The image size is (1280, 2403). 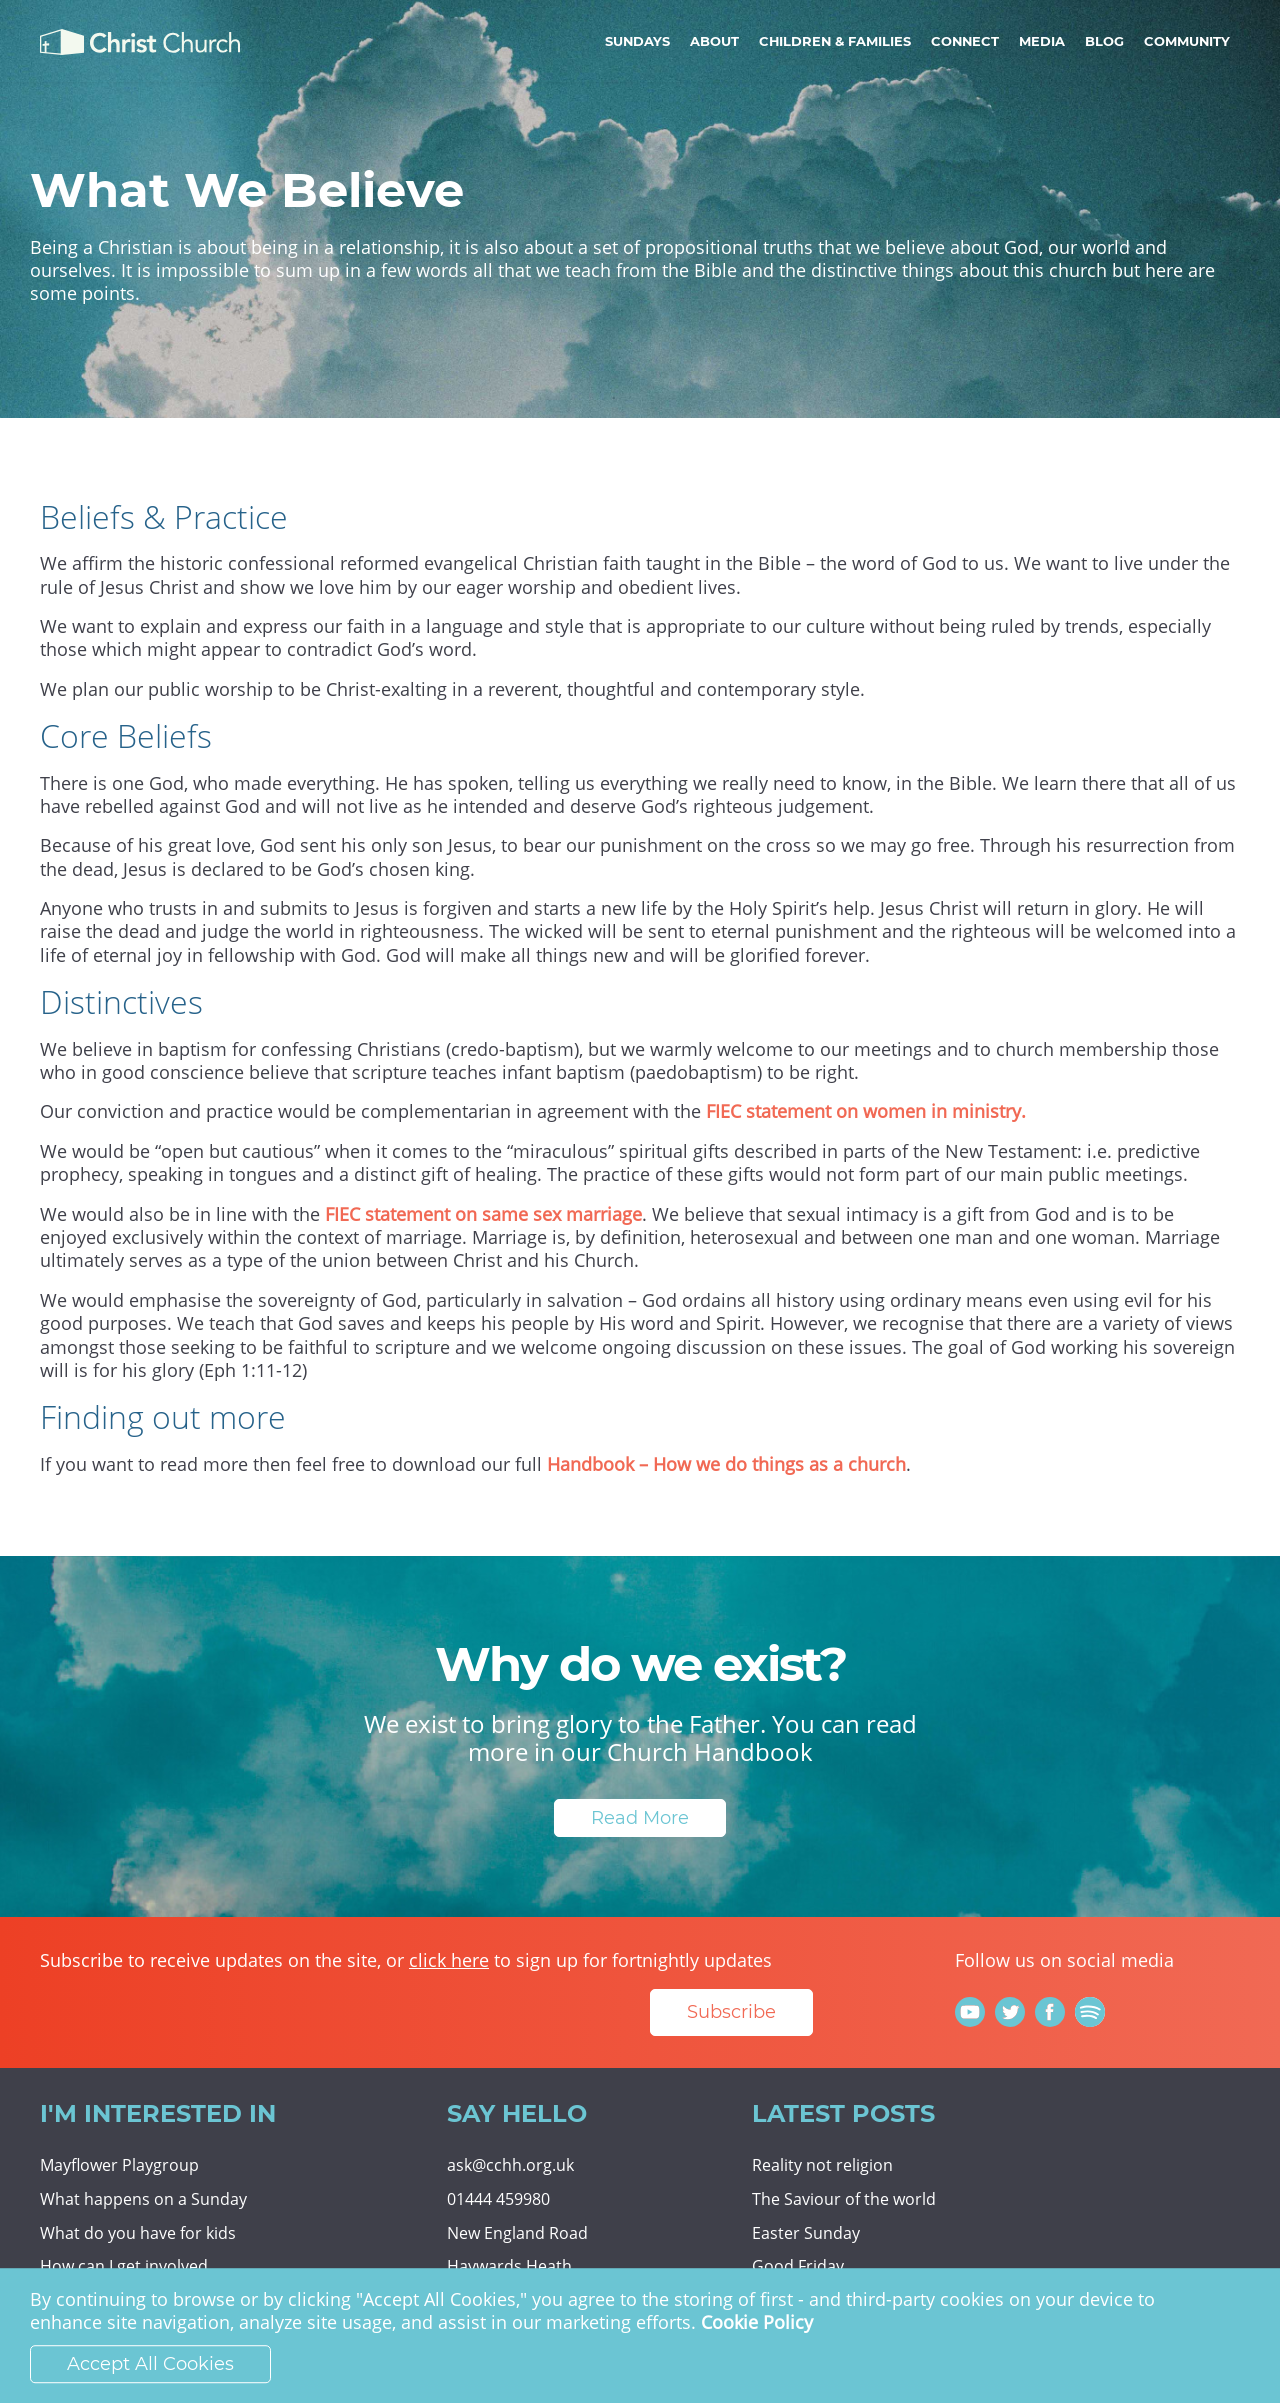 What do you see at coordinates (1042, 41) in the screenshot?
I see `Media` at bounding box center [1042, 41].